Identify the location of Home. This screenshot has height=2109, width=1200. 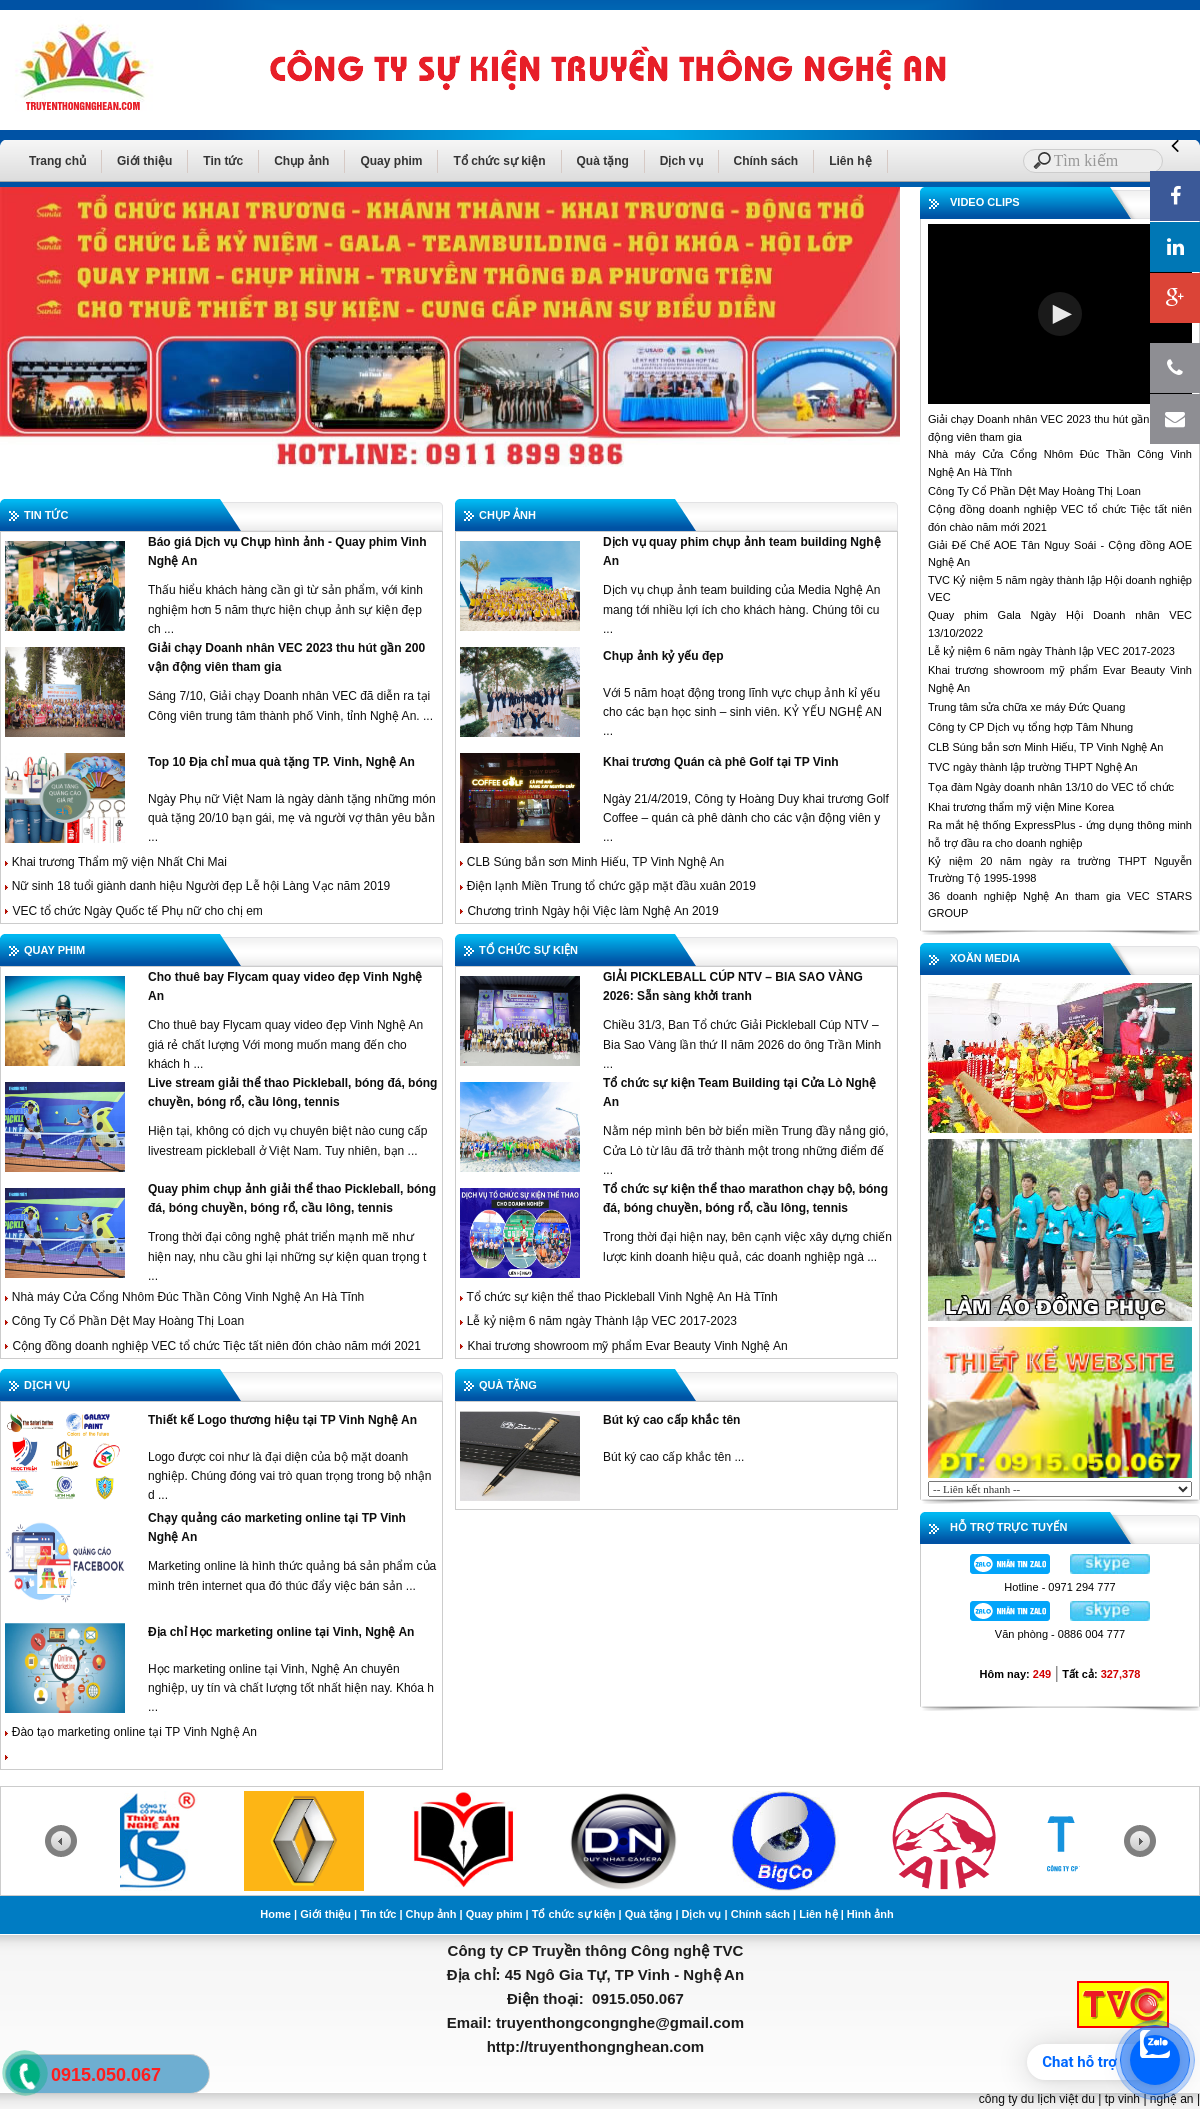
(275, 1914).